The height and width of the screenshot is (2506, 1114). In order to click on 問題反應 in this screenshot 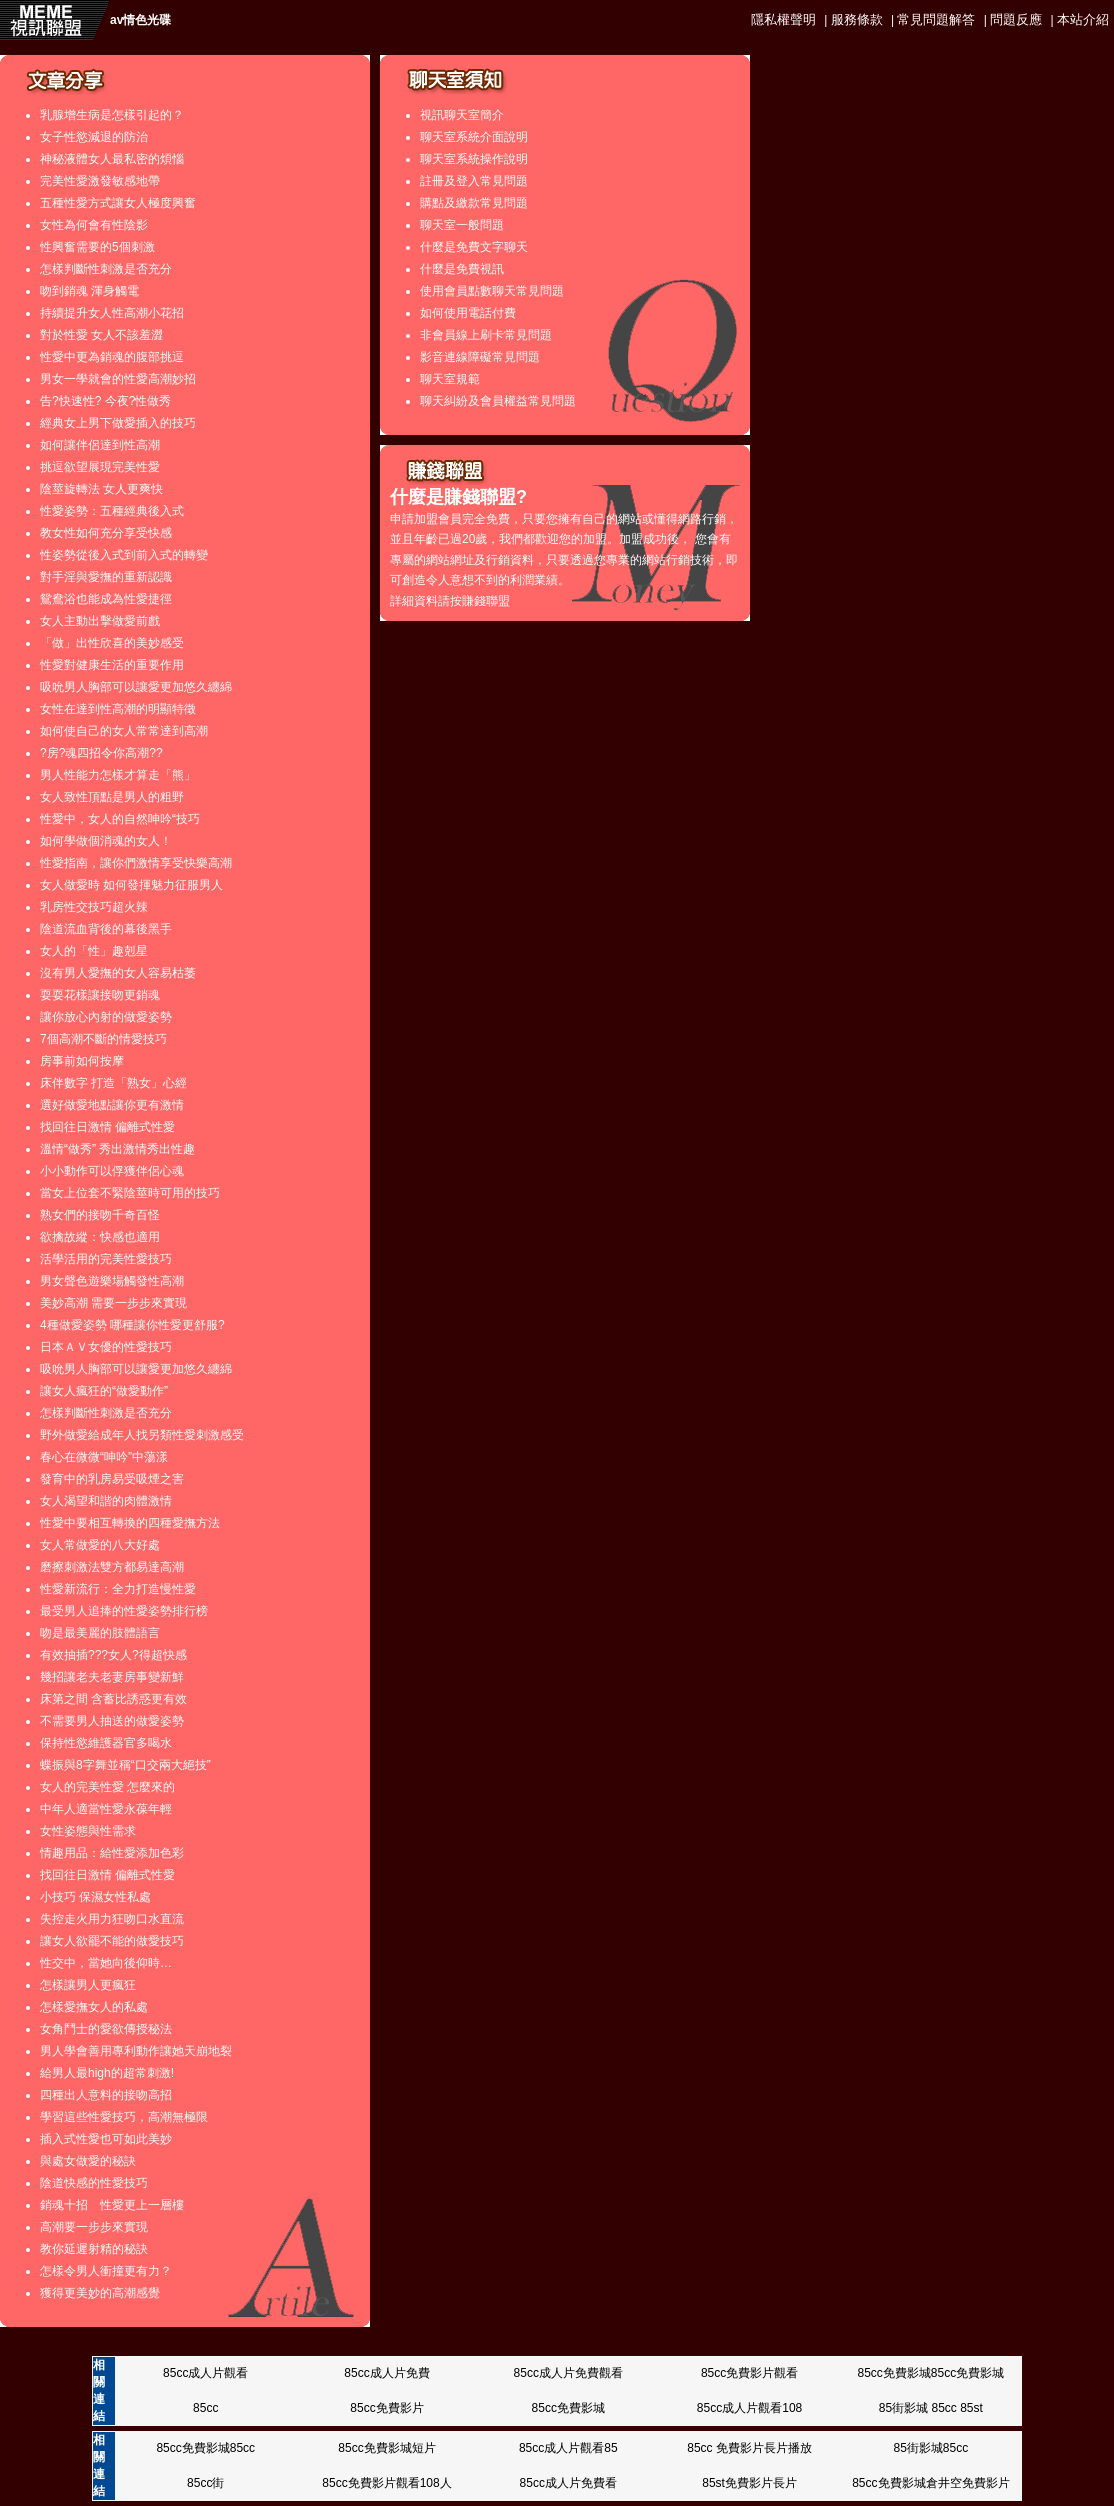, I will do `click(1016, 19)`.